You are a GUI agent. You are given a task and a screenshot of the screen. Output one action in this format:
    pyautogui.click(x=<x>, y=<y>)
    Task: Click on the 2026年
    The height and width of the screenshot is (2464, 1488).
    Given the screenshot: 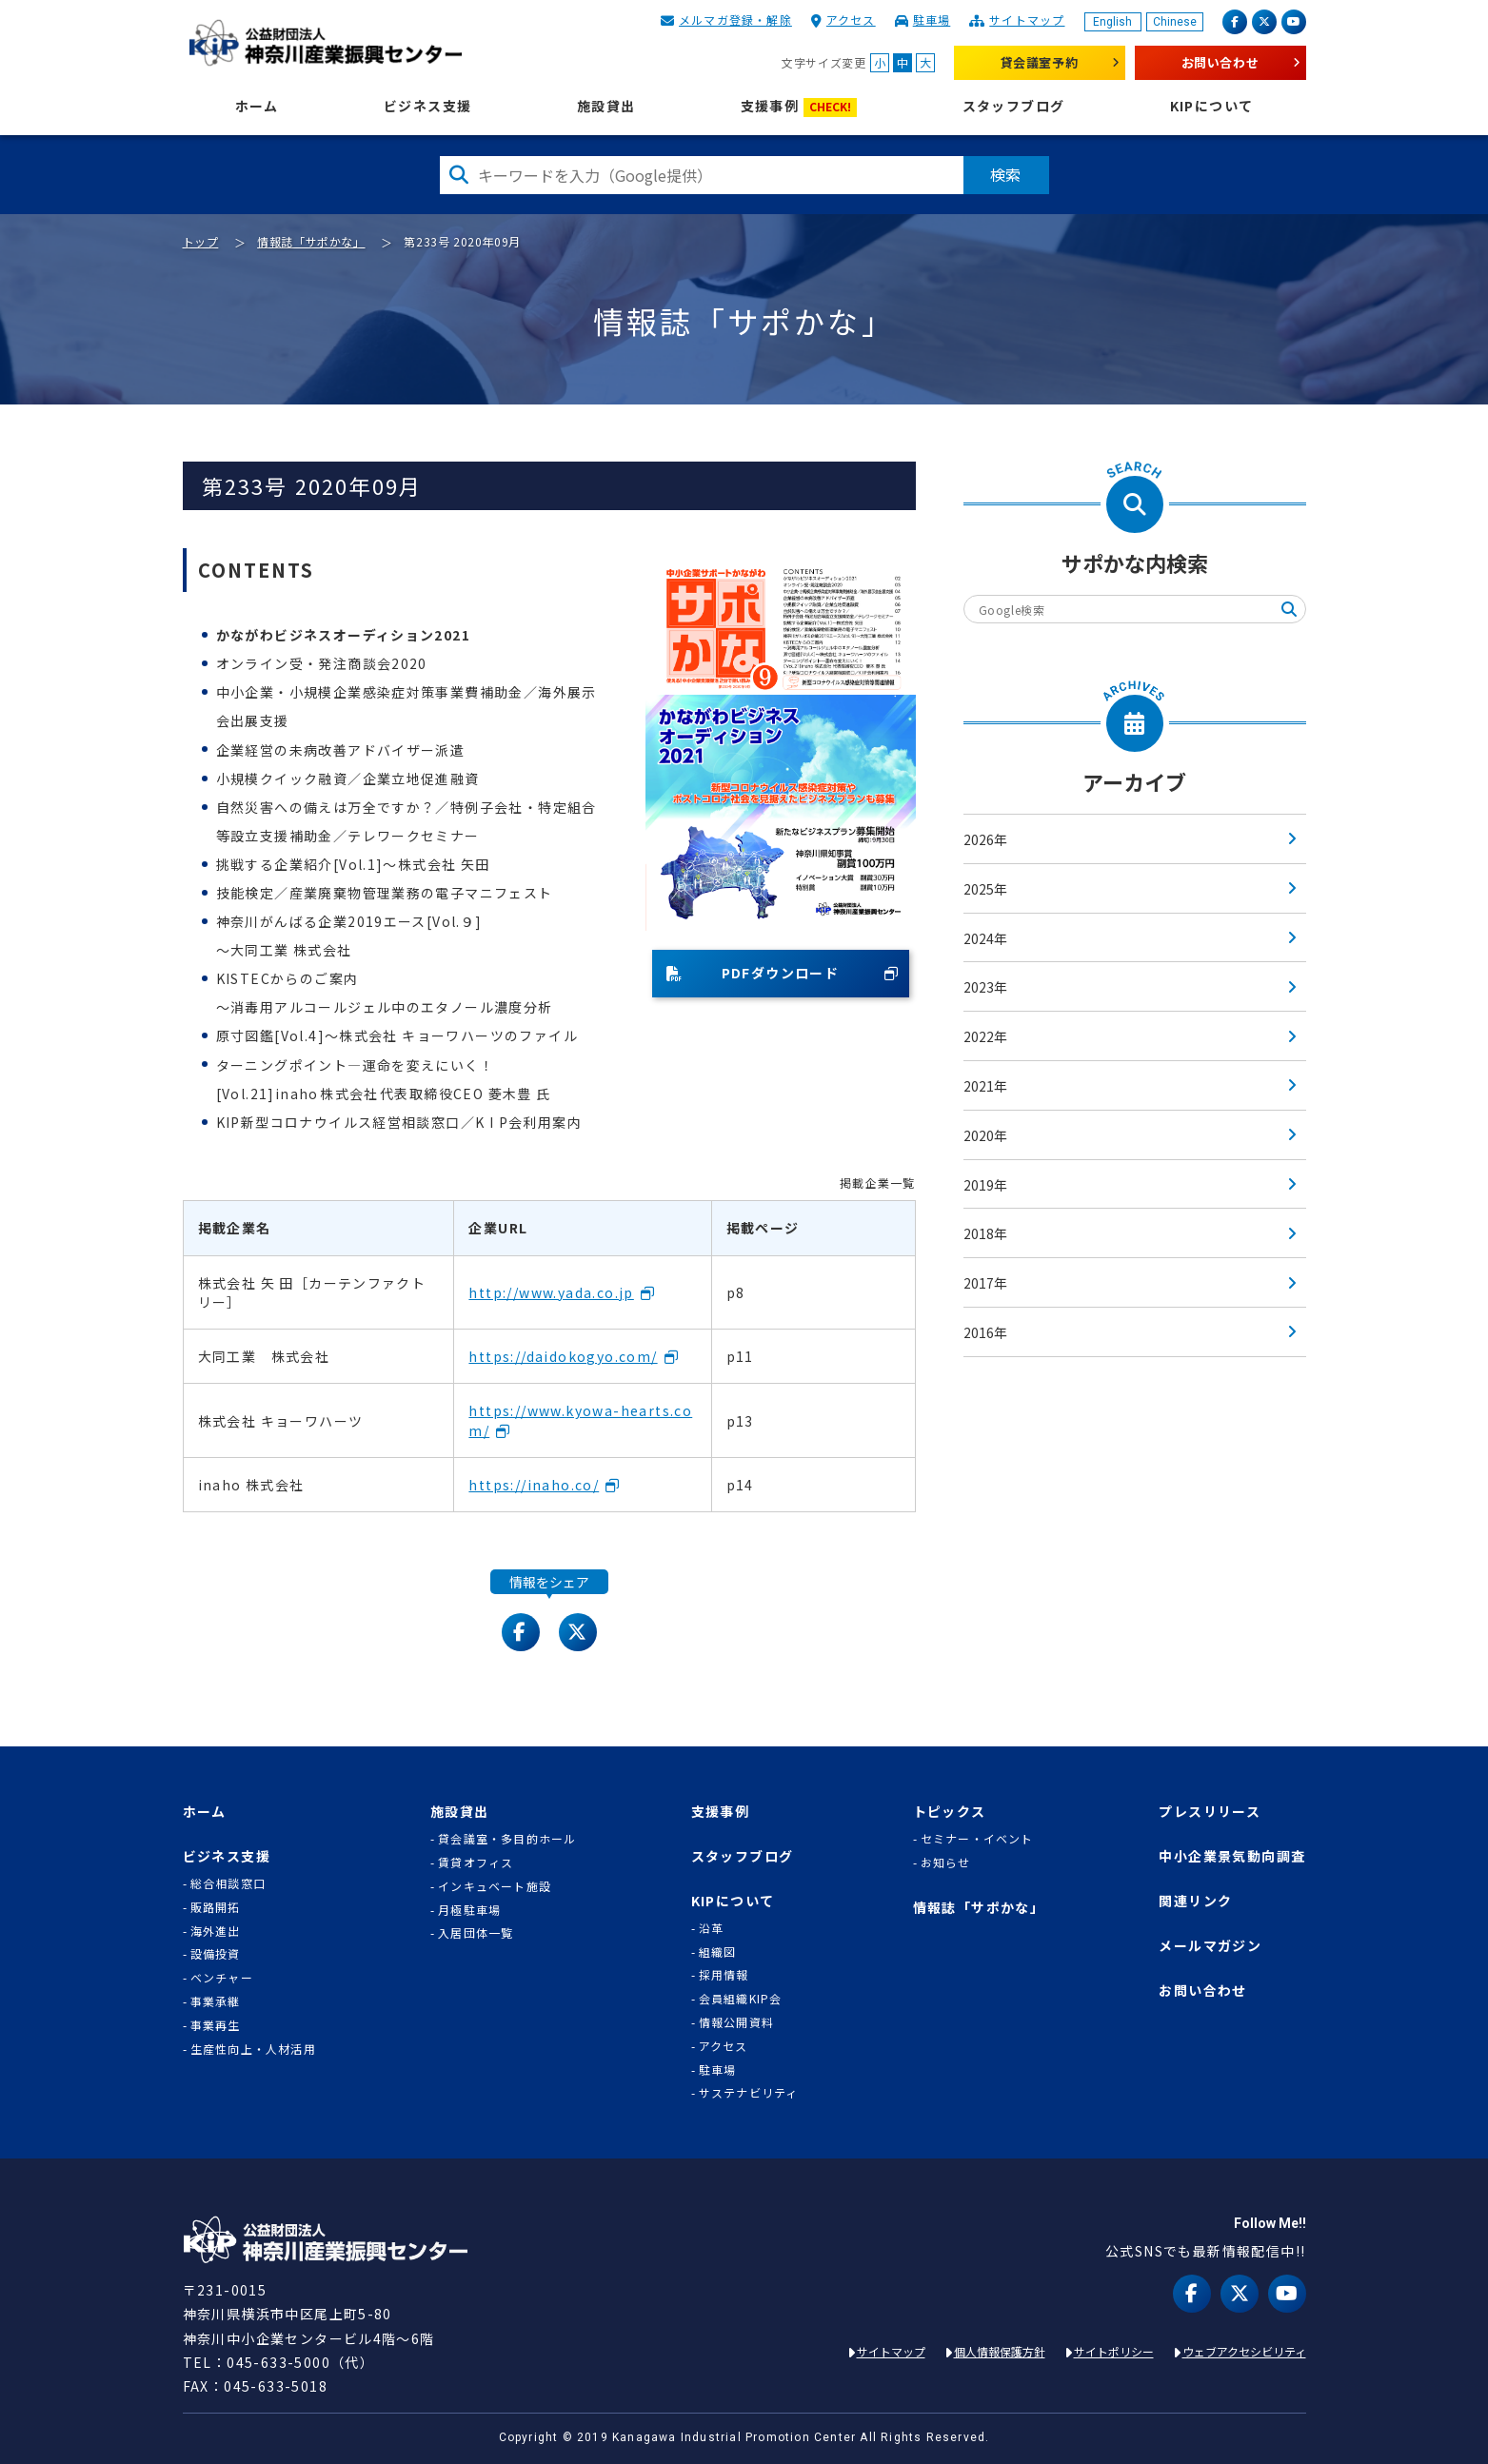 What is the action you would take?
    pyautogui.click(x=985, y=839)
    